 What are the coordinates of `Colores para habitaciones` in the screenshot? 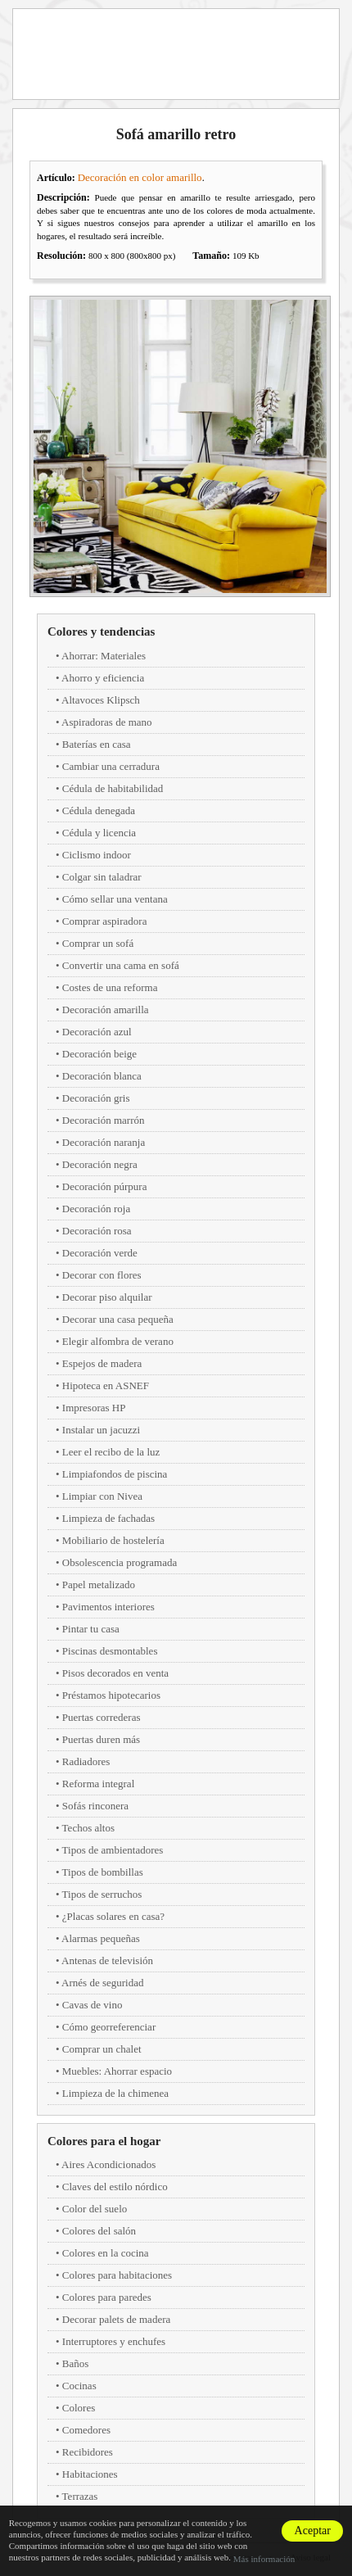 It's located at (117, 2275).